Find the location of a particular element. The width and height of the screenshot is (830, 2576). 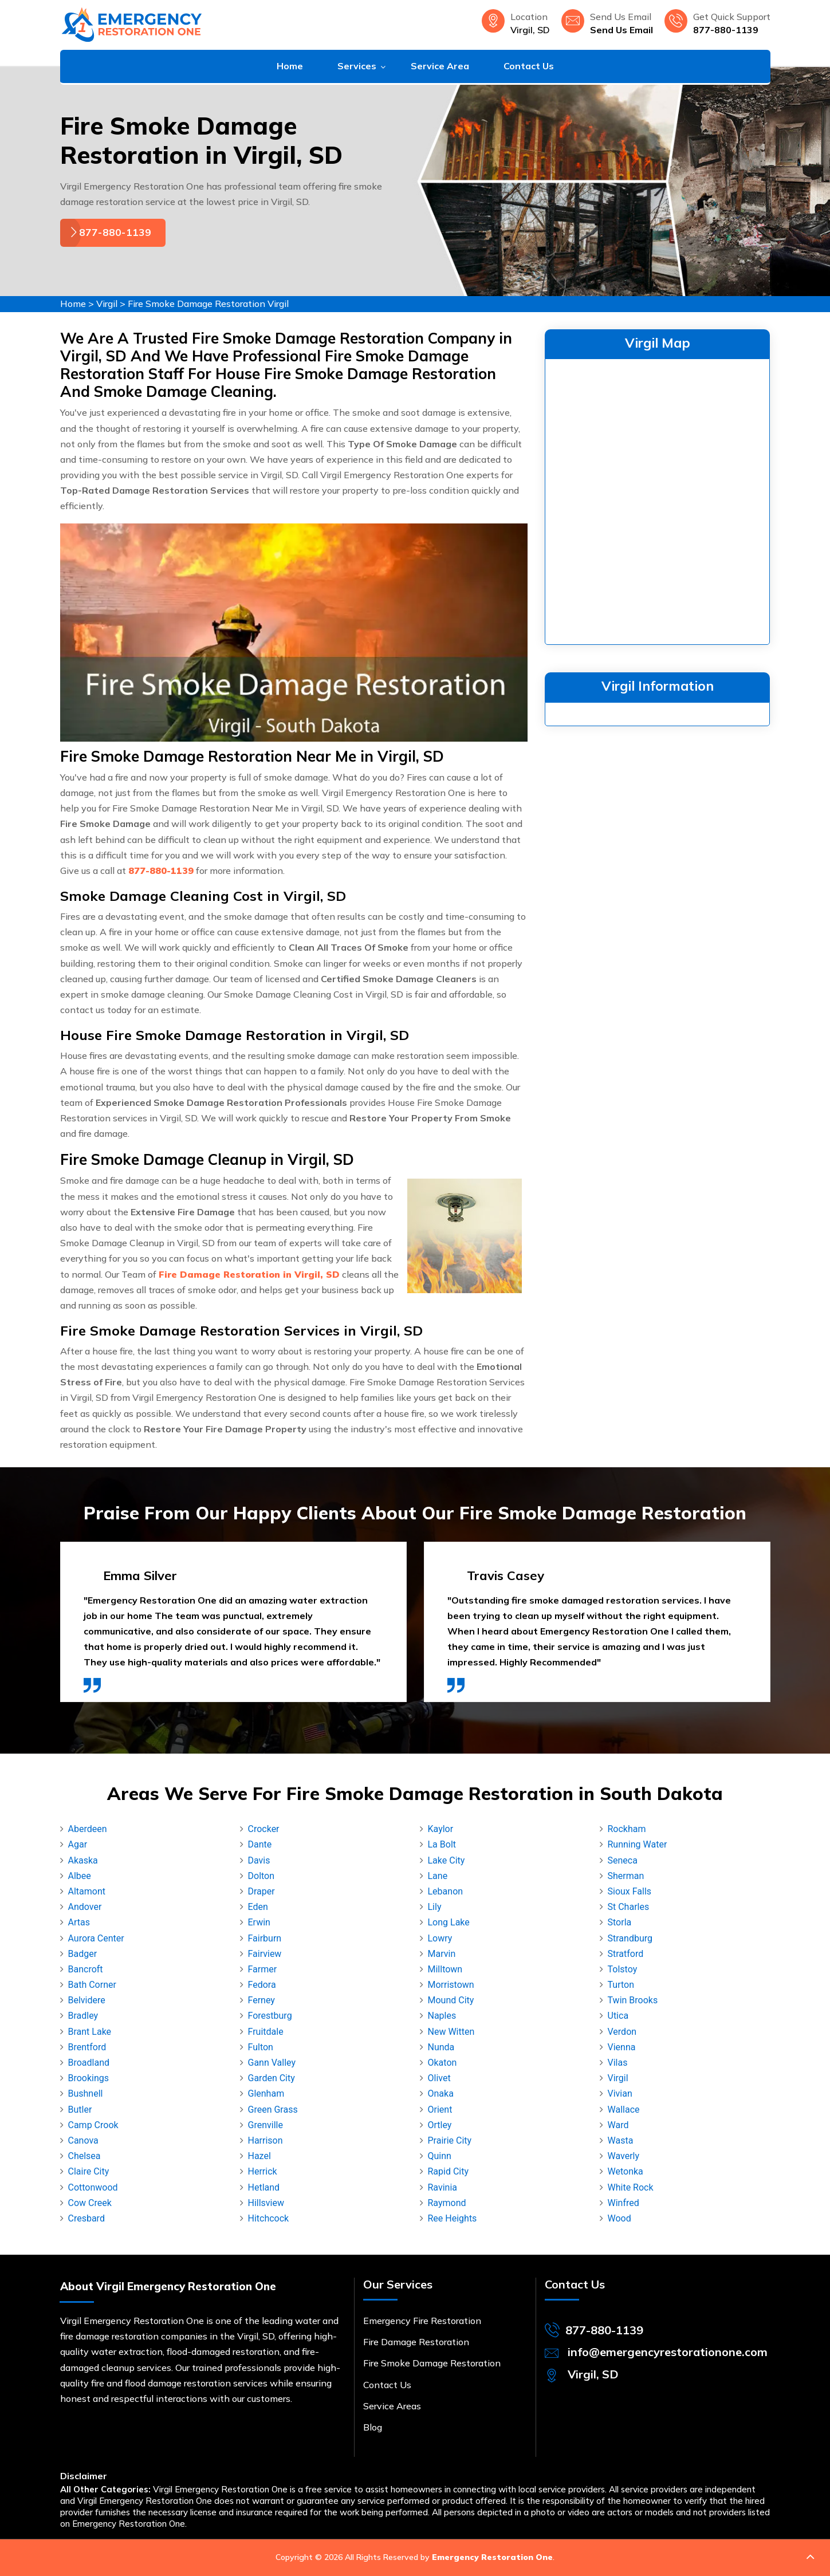

Long Lake is located at coordinates (449, 1922).